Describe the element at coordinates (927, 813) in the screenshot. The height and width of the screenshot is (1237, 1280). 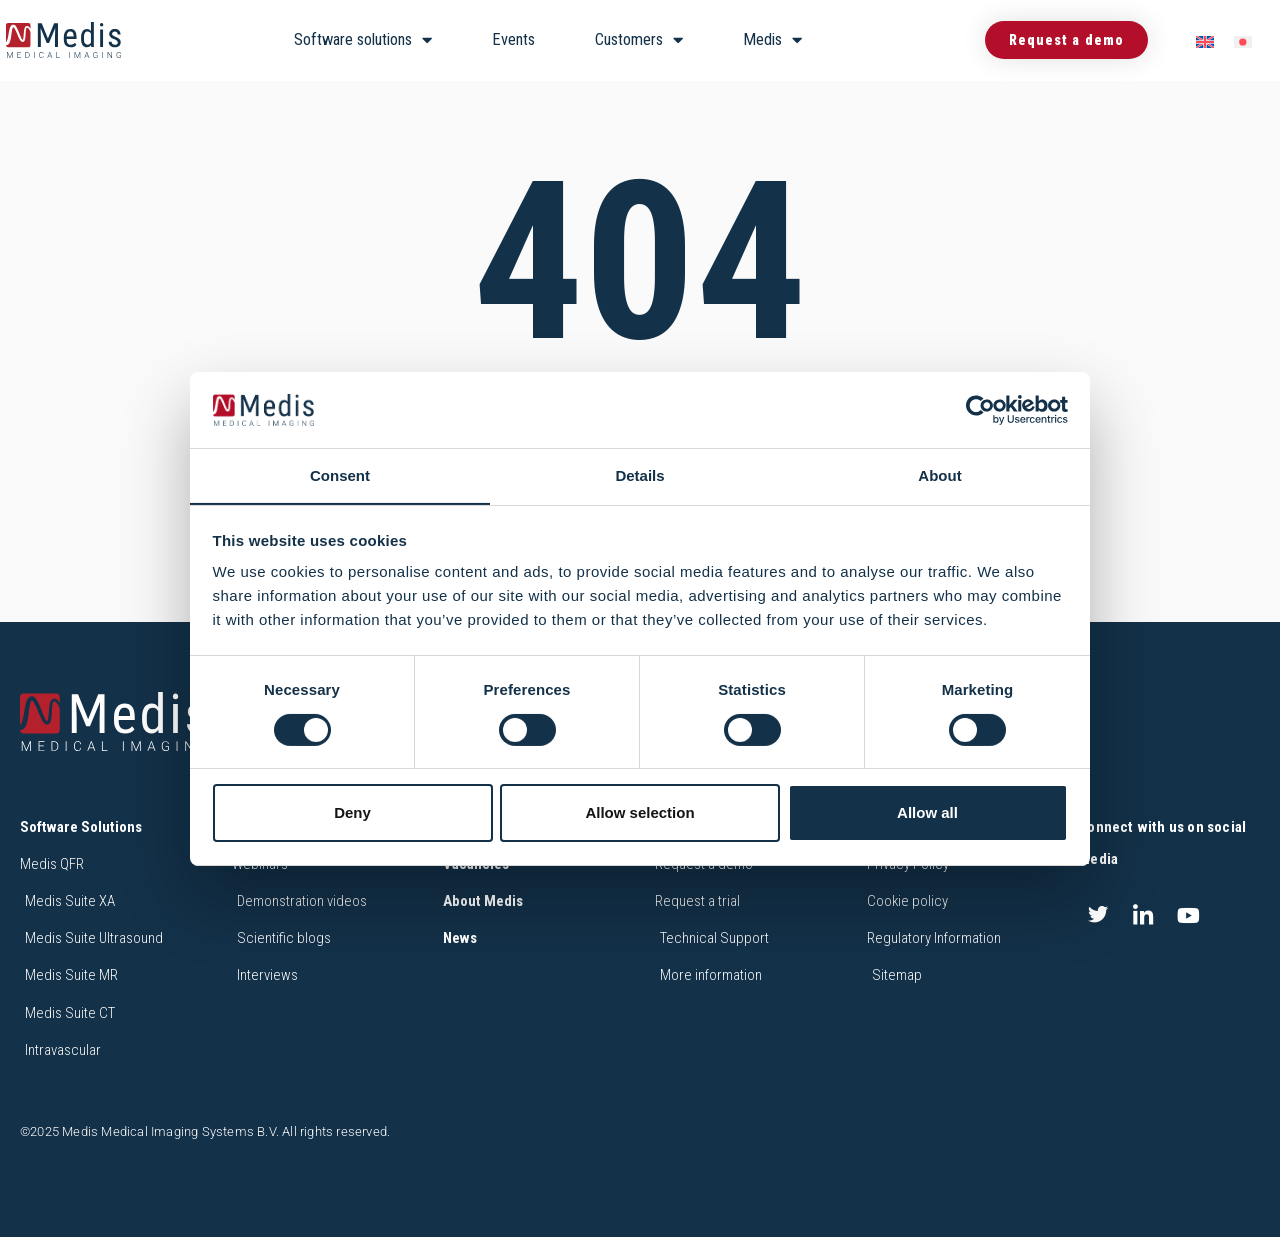
I see `Allow all` at that location.